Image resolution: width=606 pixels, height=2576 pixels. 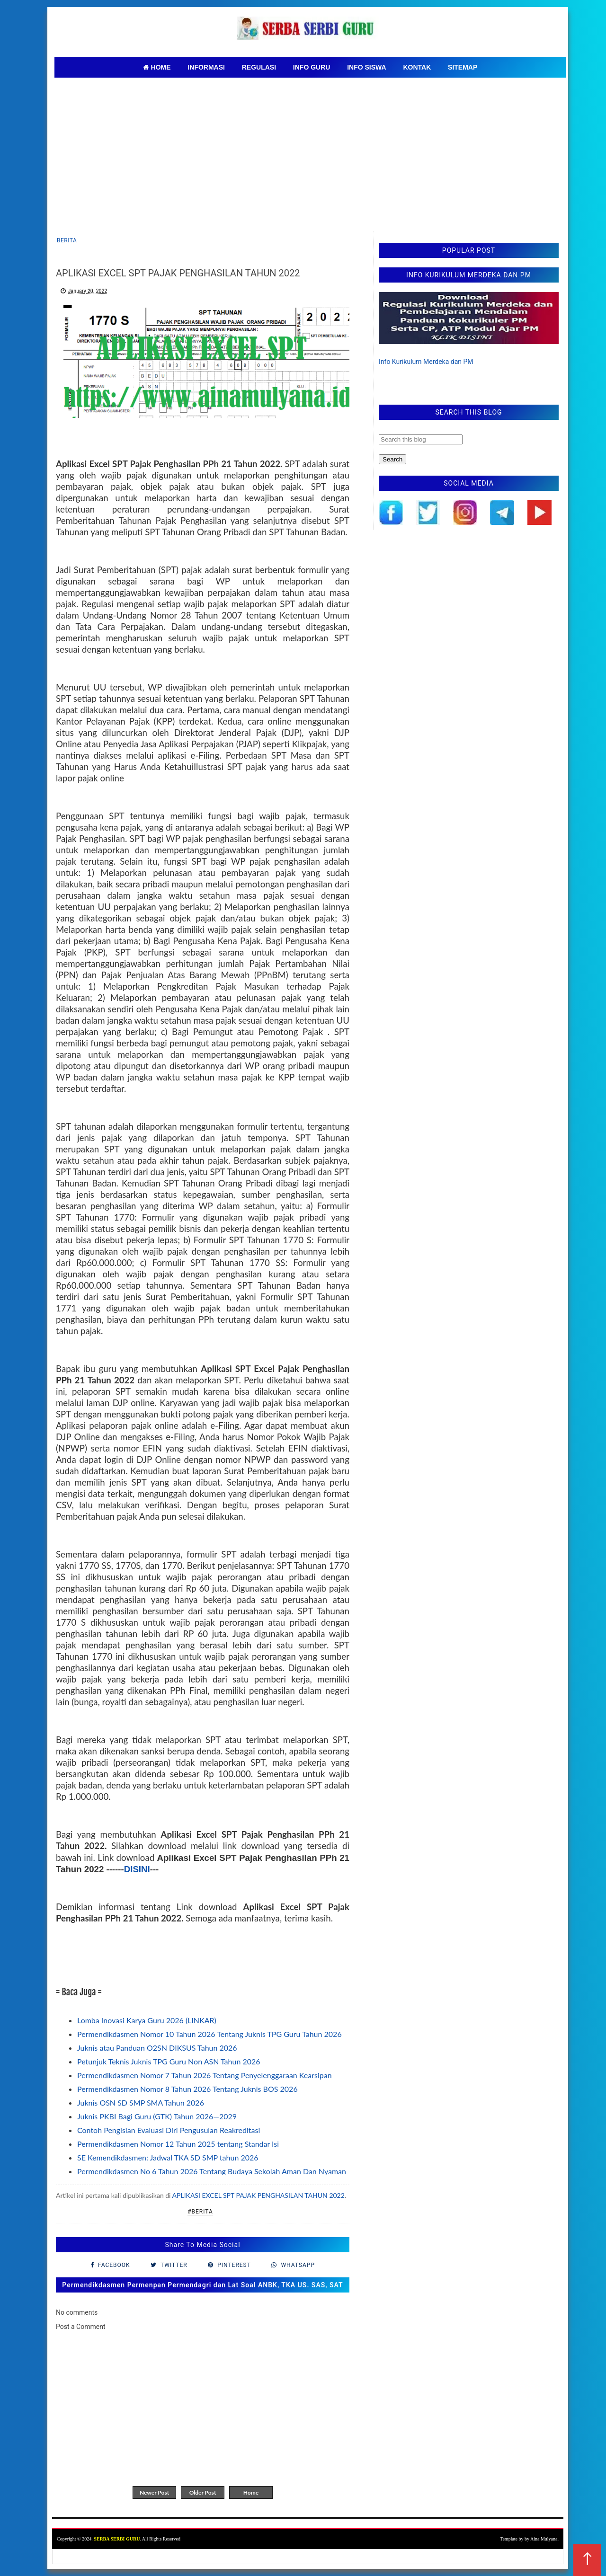 I want to click on Permendikdasmen Nomor 12 Tahun 2025 tentang Standar Isi, so click(x=178, y=2143).